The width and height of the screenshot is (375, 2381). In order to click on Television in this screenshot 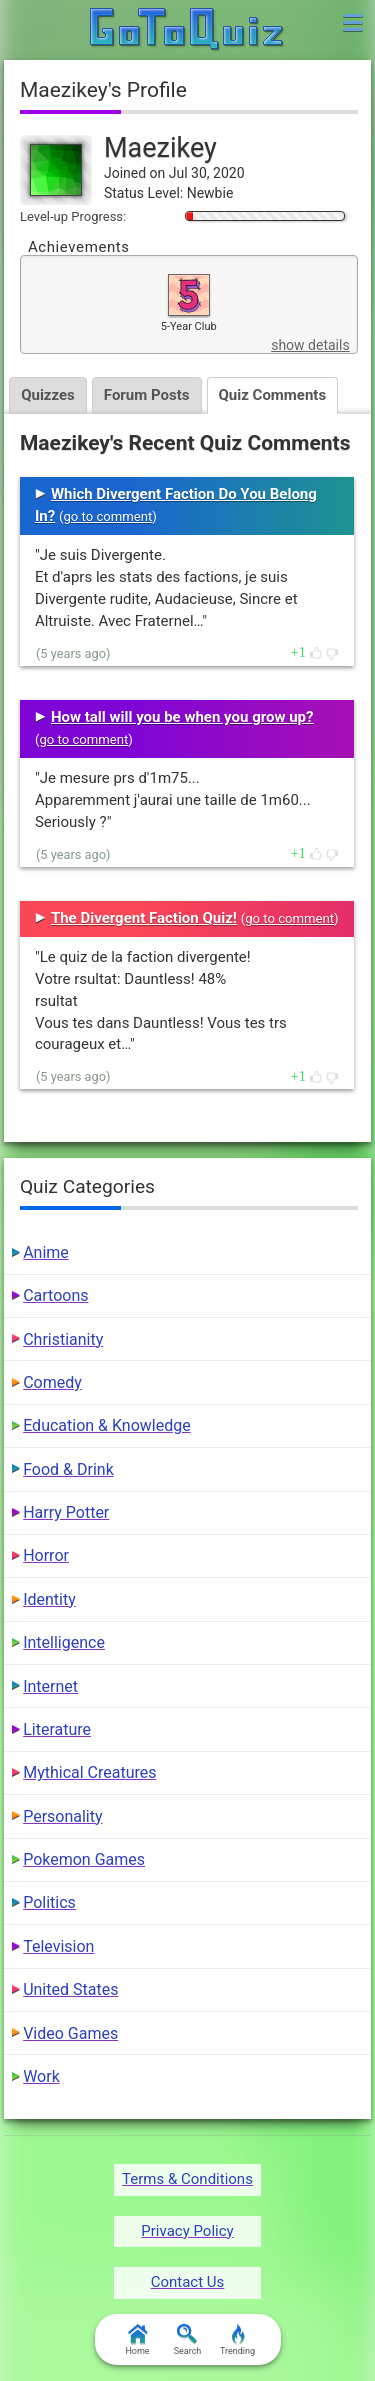, I will do `click(58, 1946)`.